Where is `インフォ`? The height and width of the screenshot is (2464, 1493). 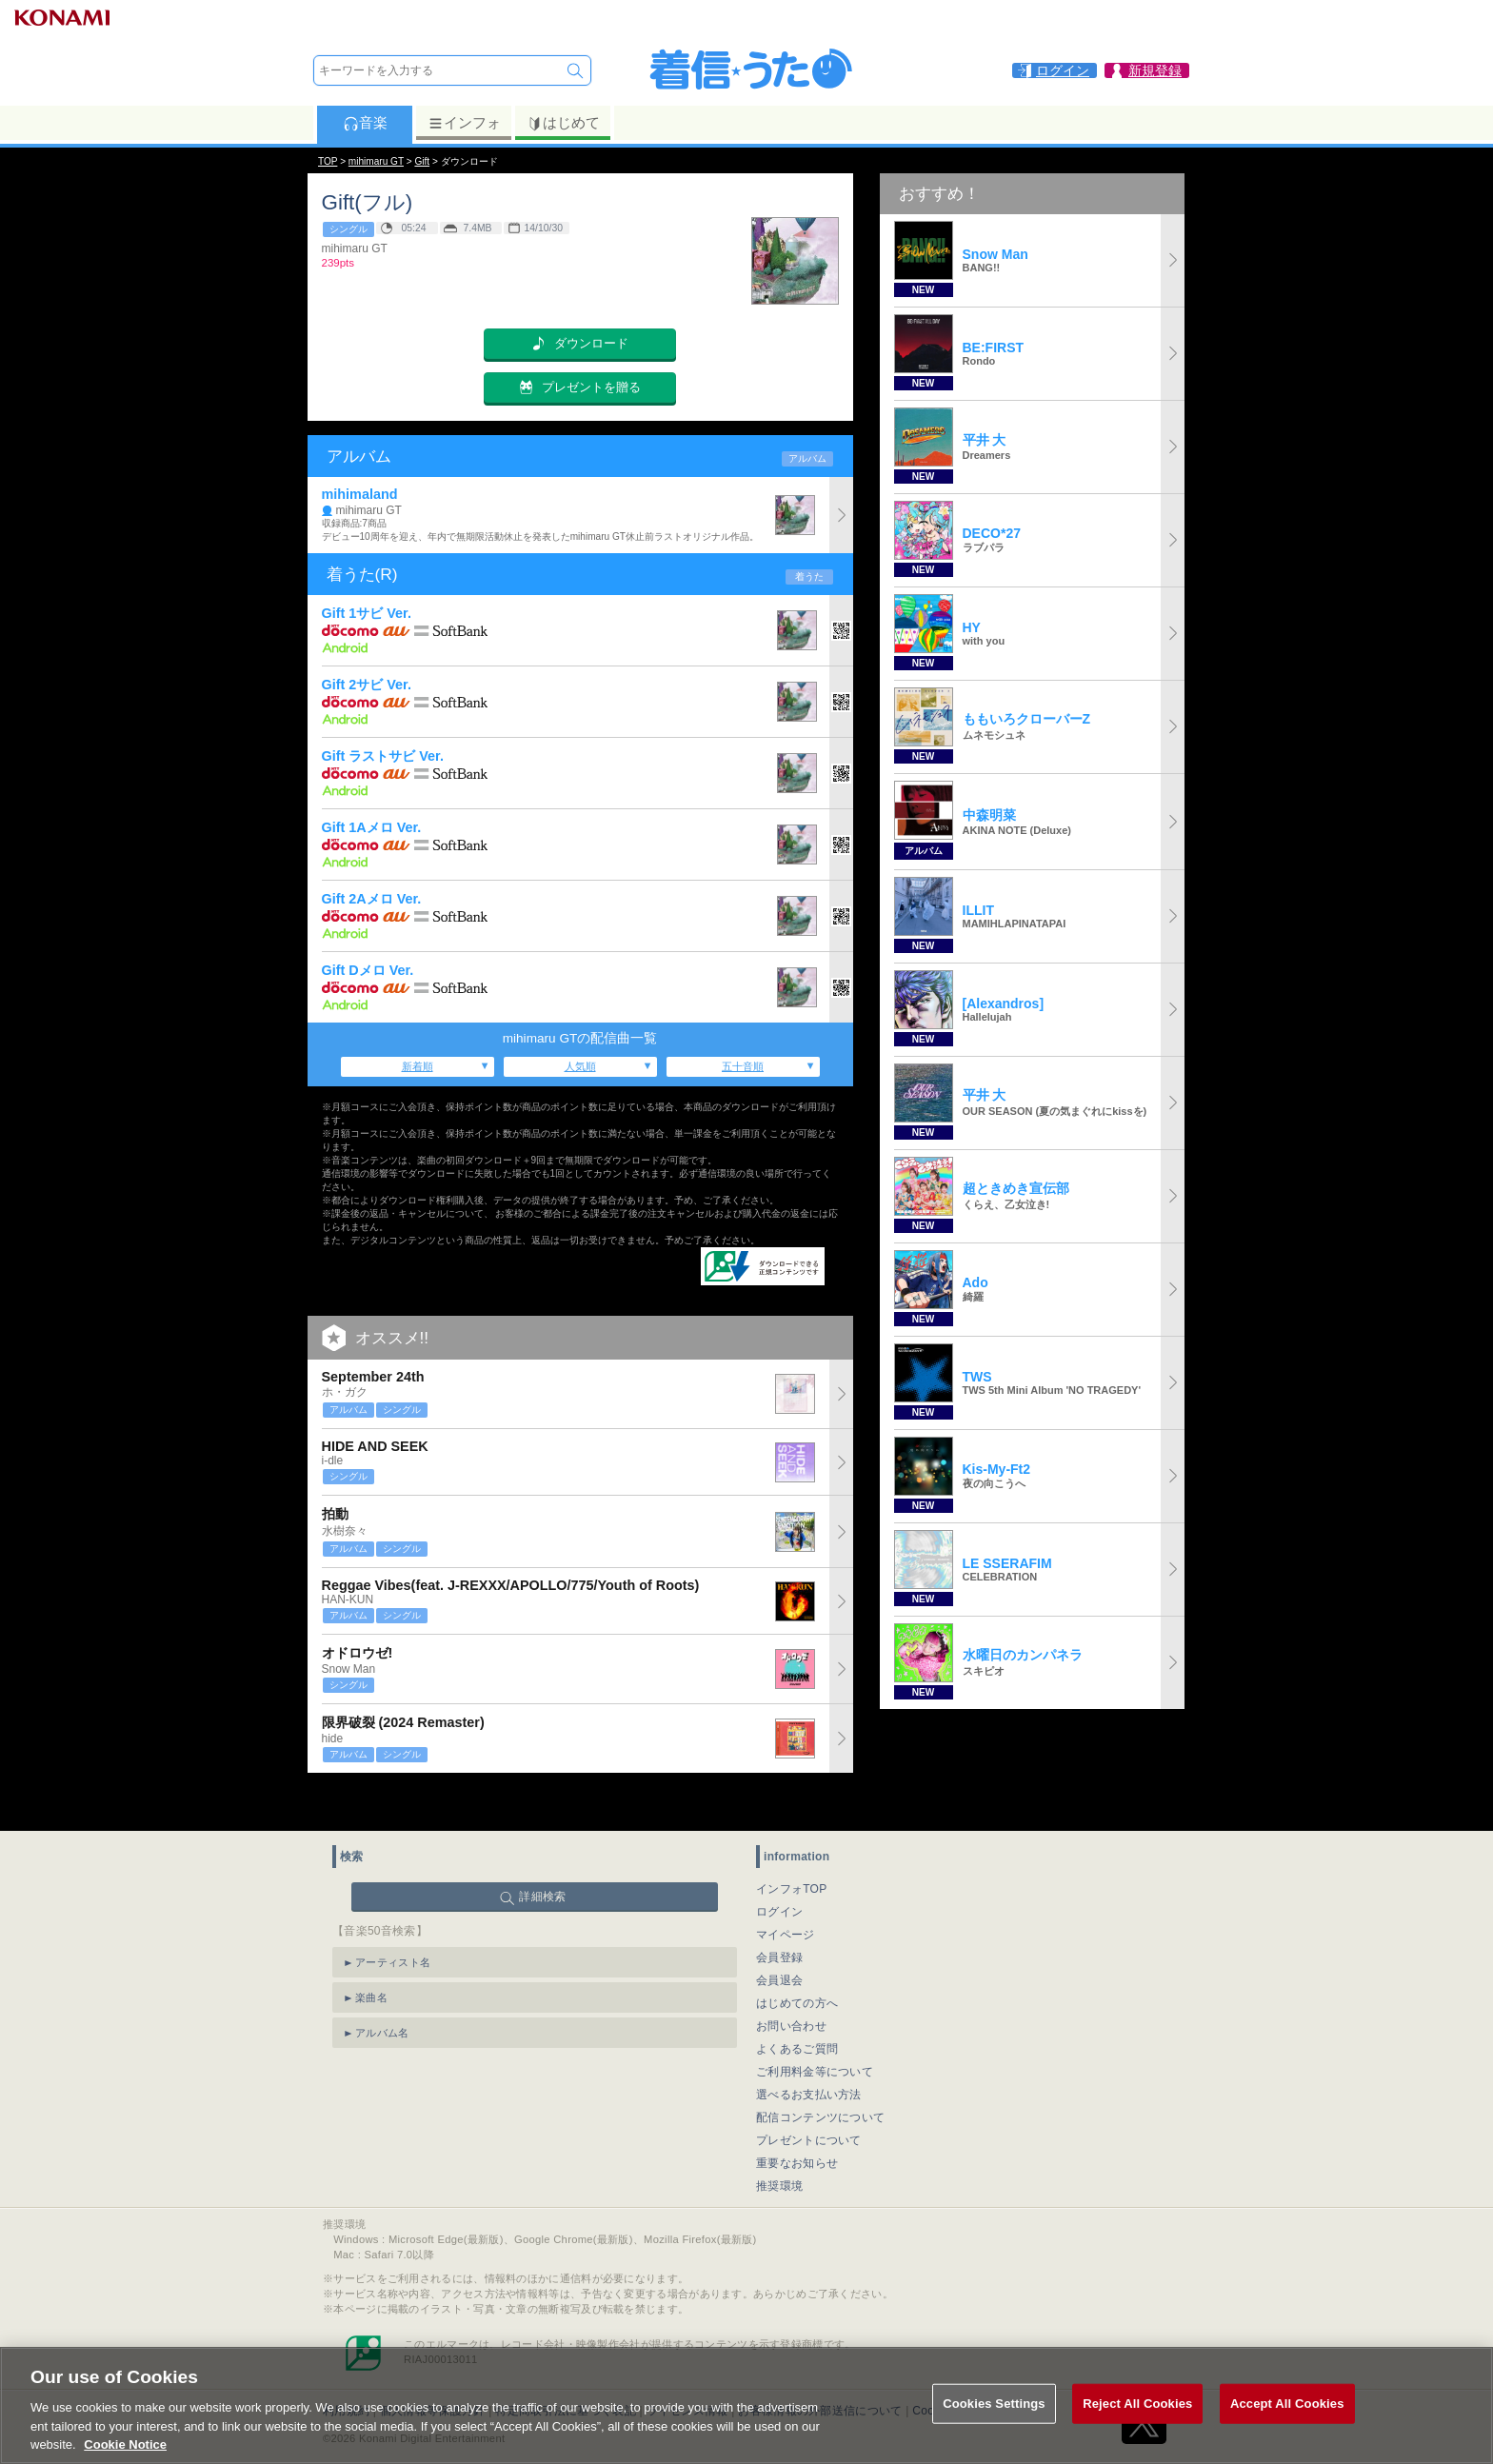 インフォ is located at coordinates (464, 122).